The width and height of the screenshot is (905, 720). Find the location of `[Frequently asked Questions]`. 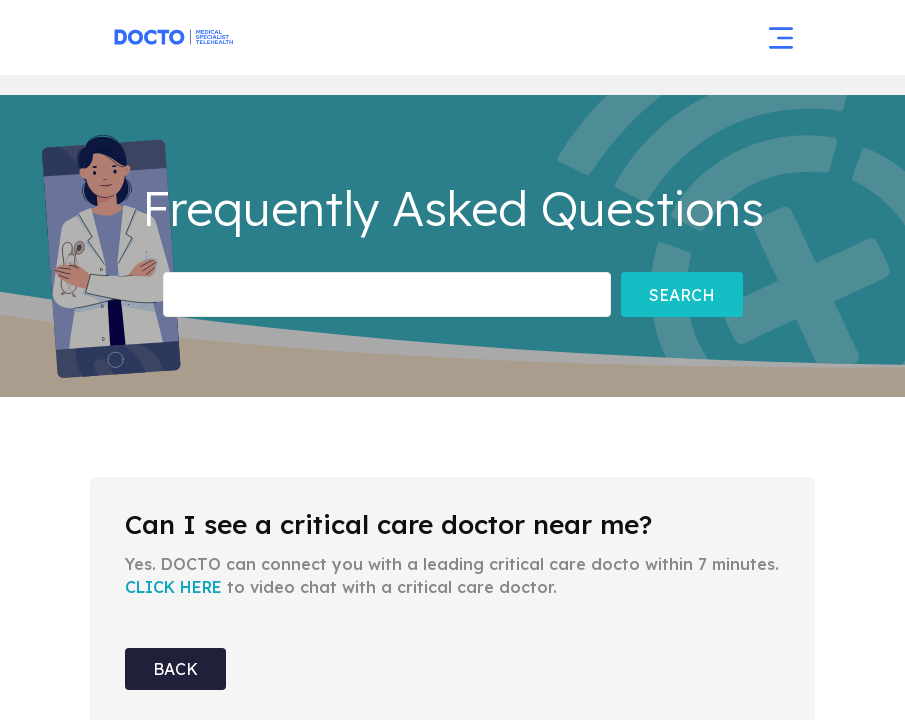

[Frequently asked Questions] is located at coordinates (387, 294).